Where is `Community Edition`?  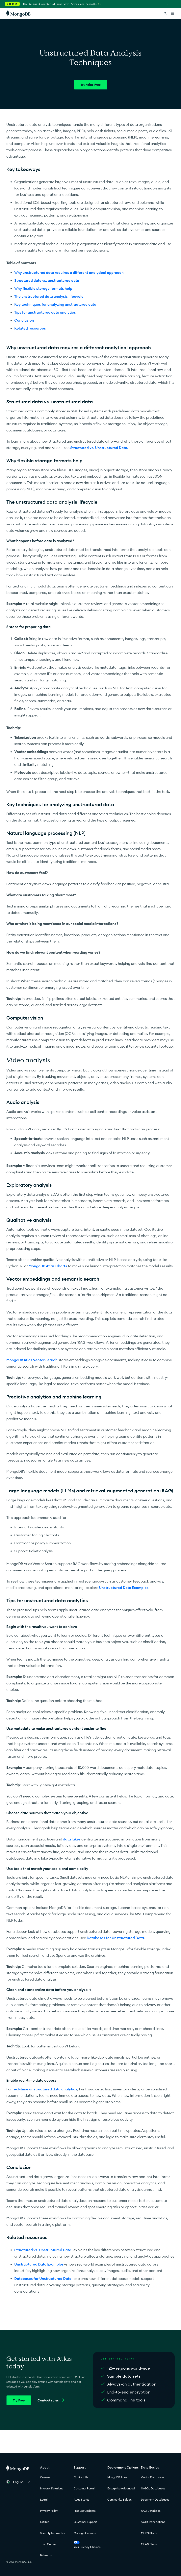 Community Edition is located at coordinates (119, 2499).